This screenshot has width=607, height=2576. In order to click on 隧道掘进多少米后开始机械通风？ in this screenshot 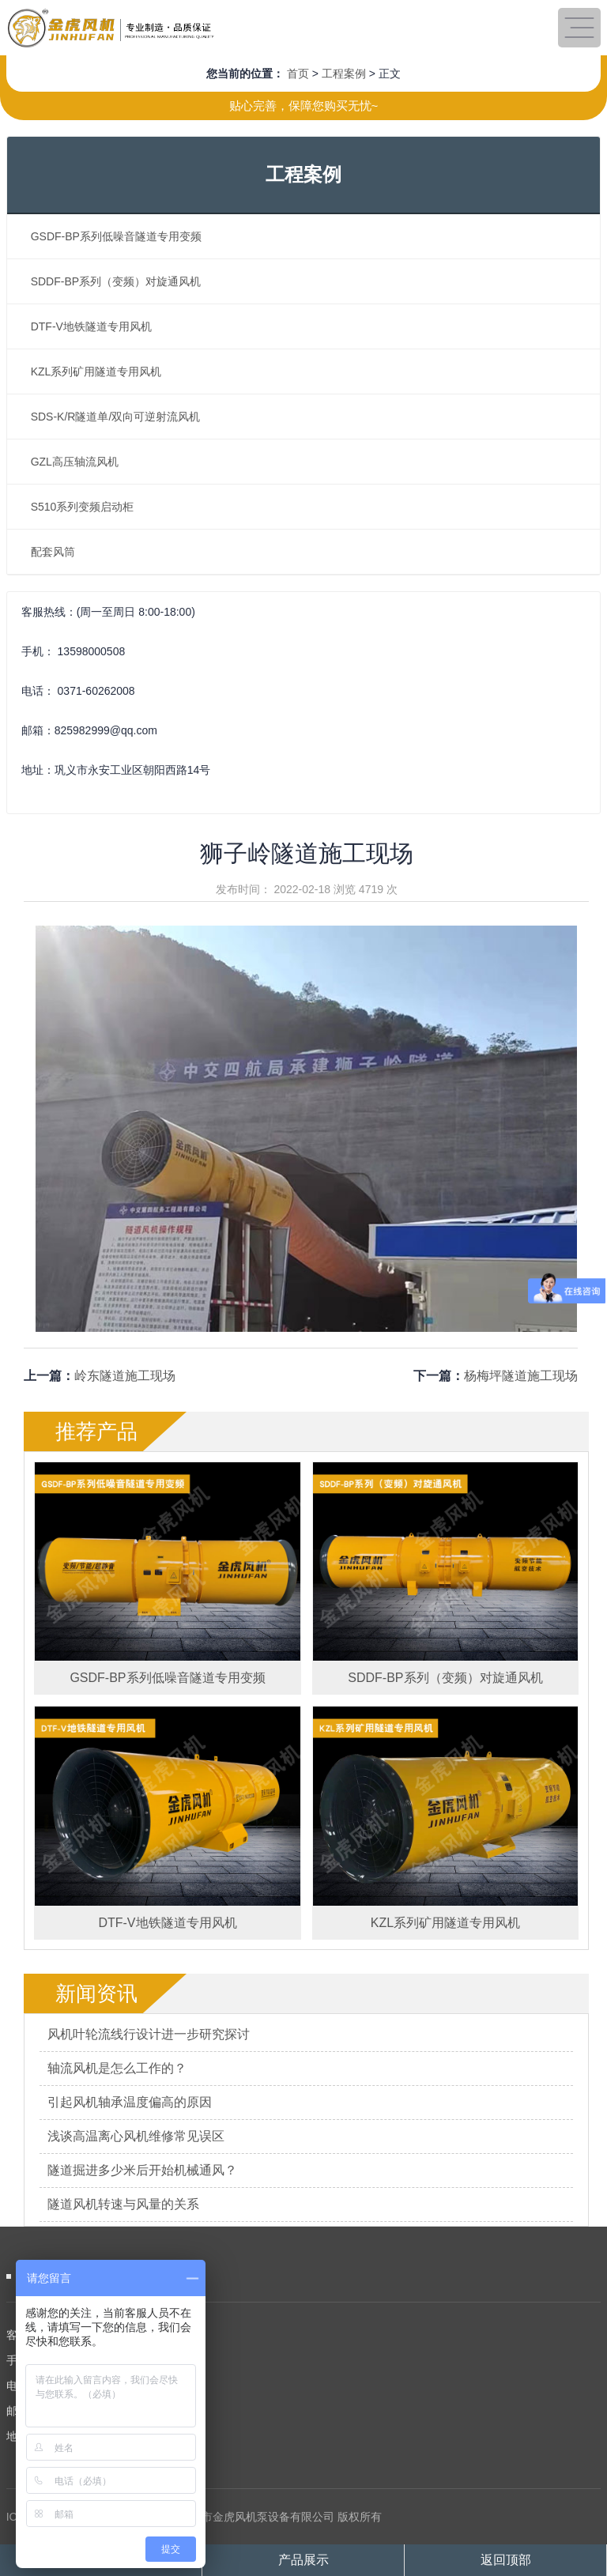, I will do `click(142, 2170)`.